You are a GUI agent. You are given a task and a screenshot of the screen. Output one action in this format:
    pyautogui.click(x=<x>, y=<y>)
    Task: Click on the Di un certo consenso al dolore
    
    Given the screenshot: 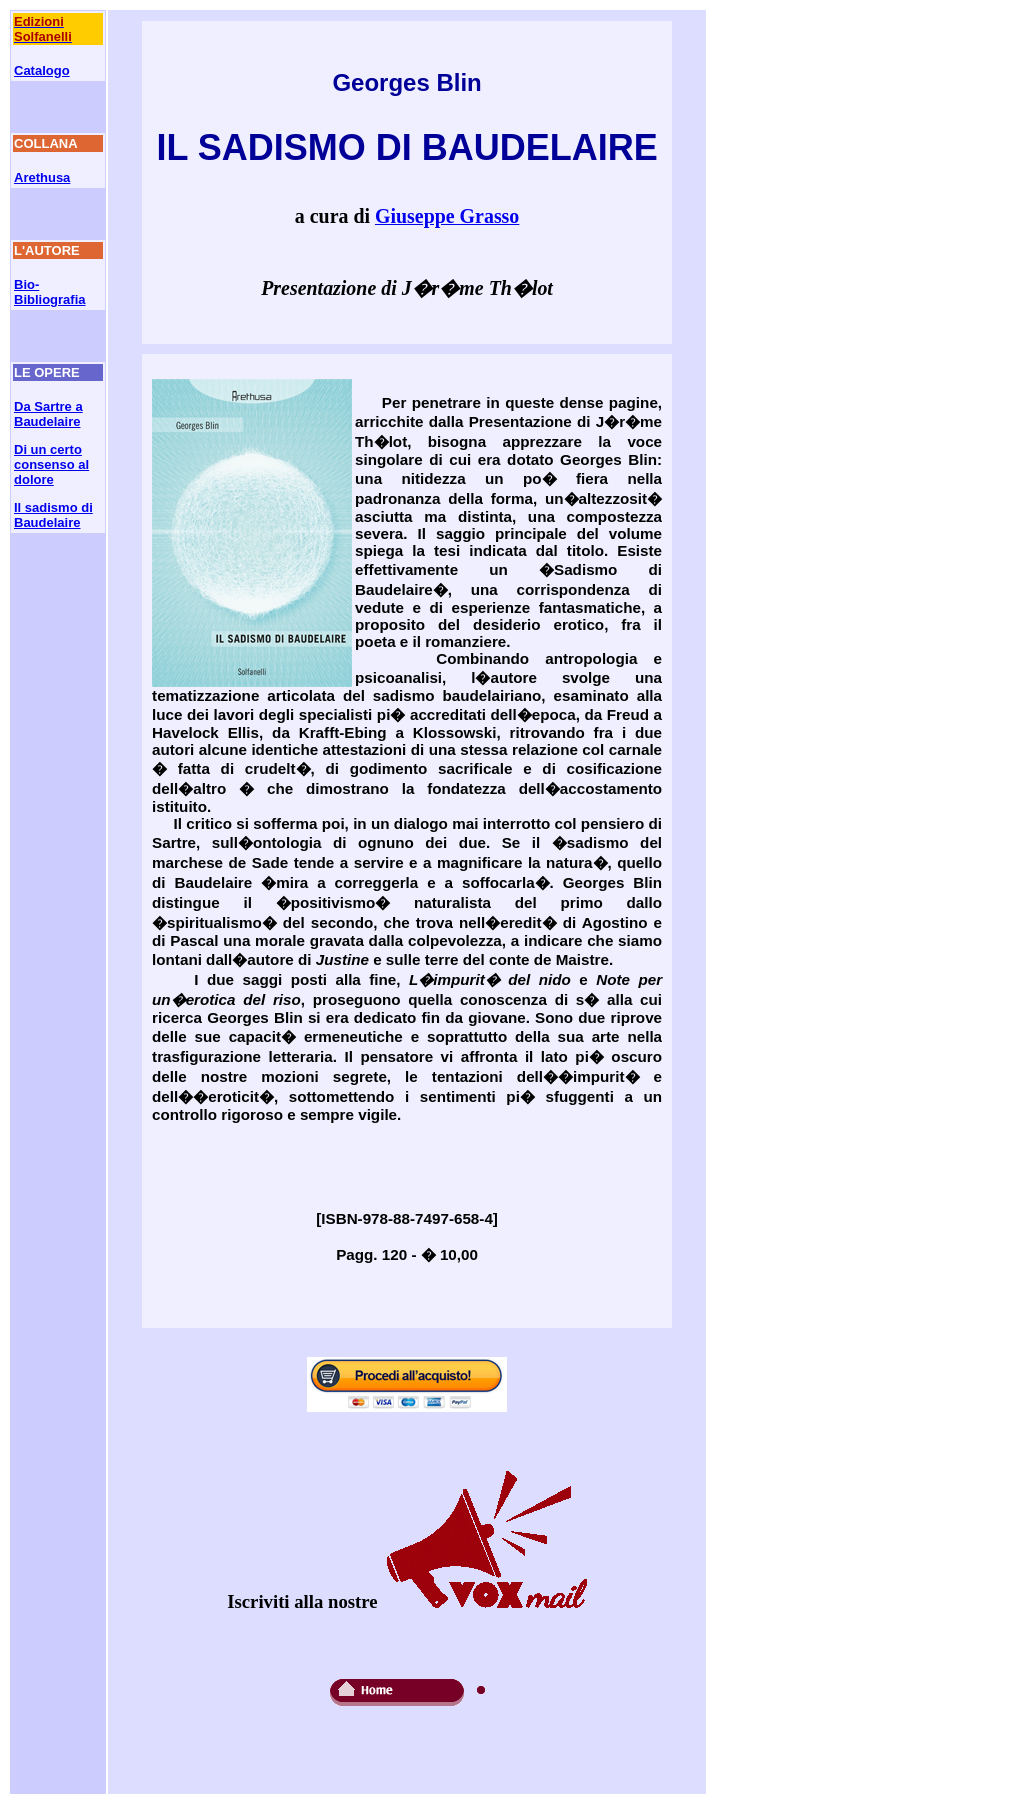 What is the action you would take?
    pyautogui.click(x=51, y=464)
    